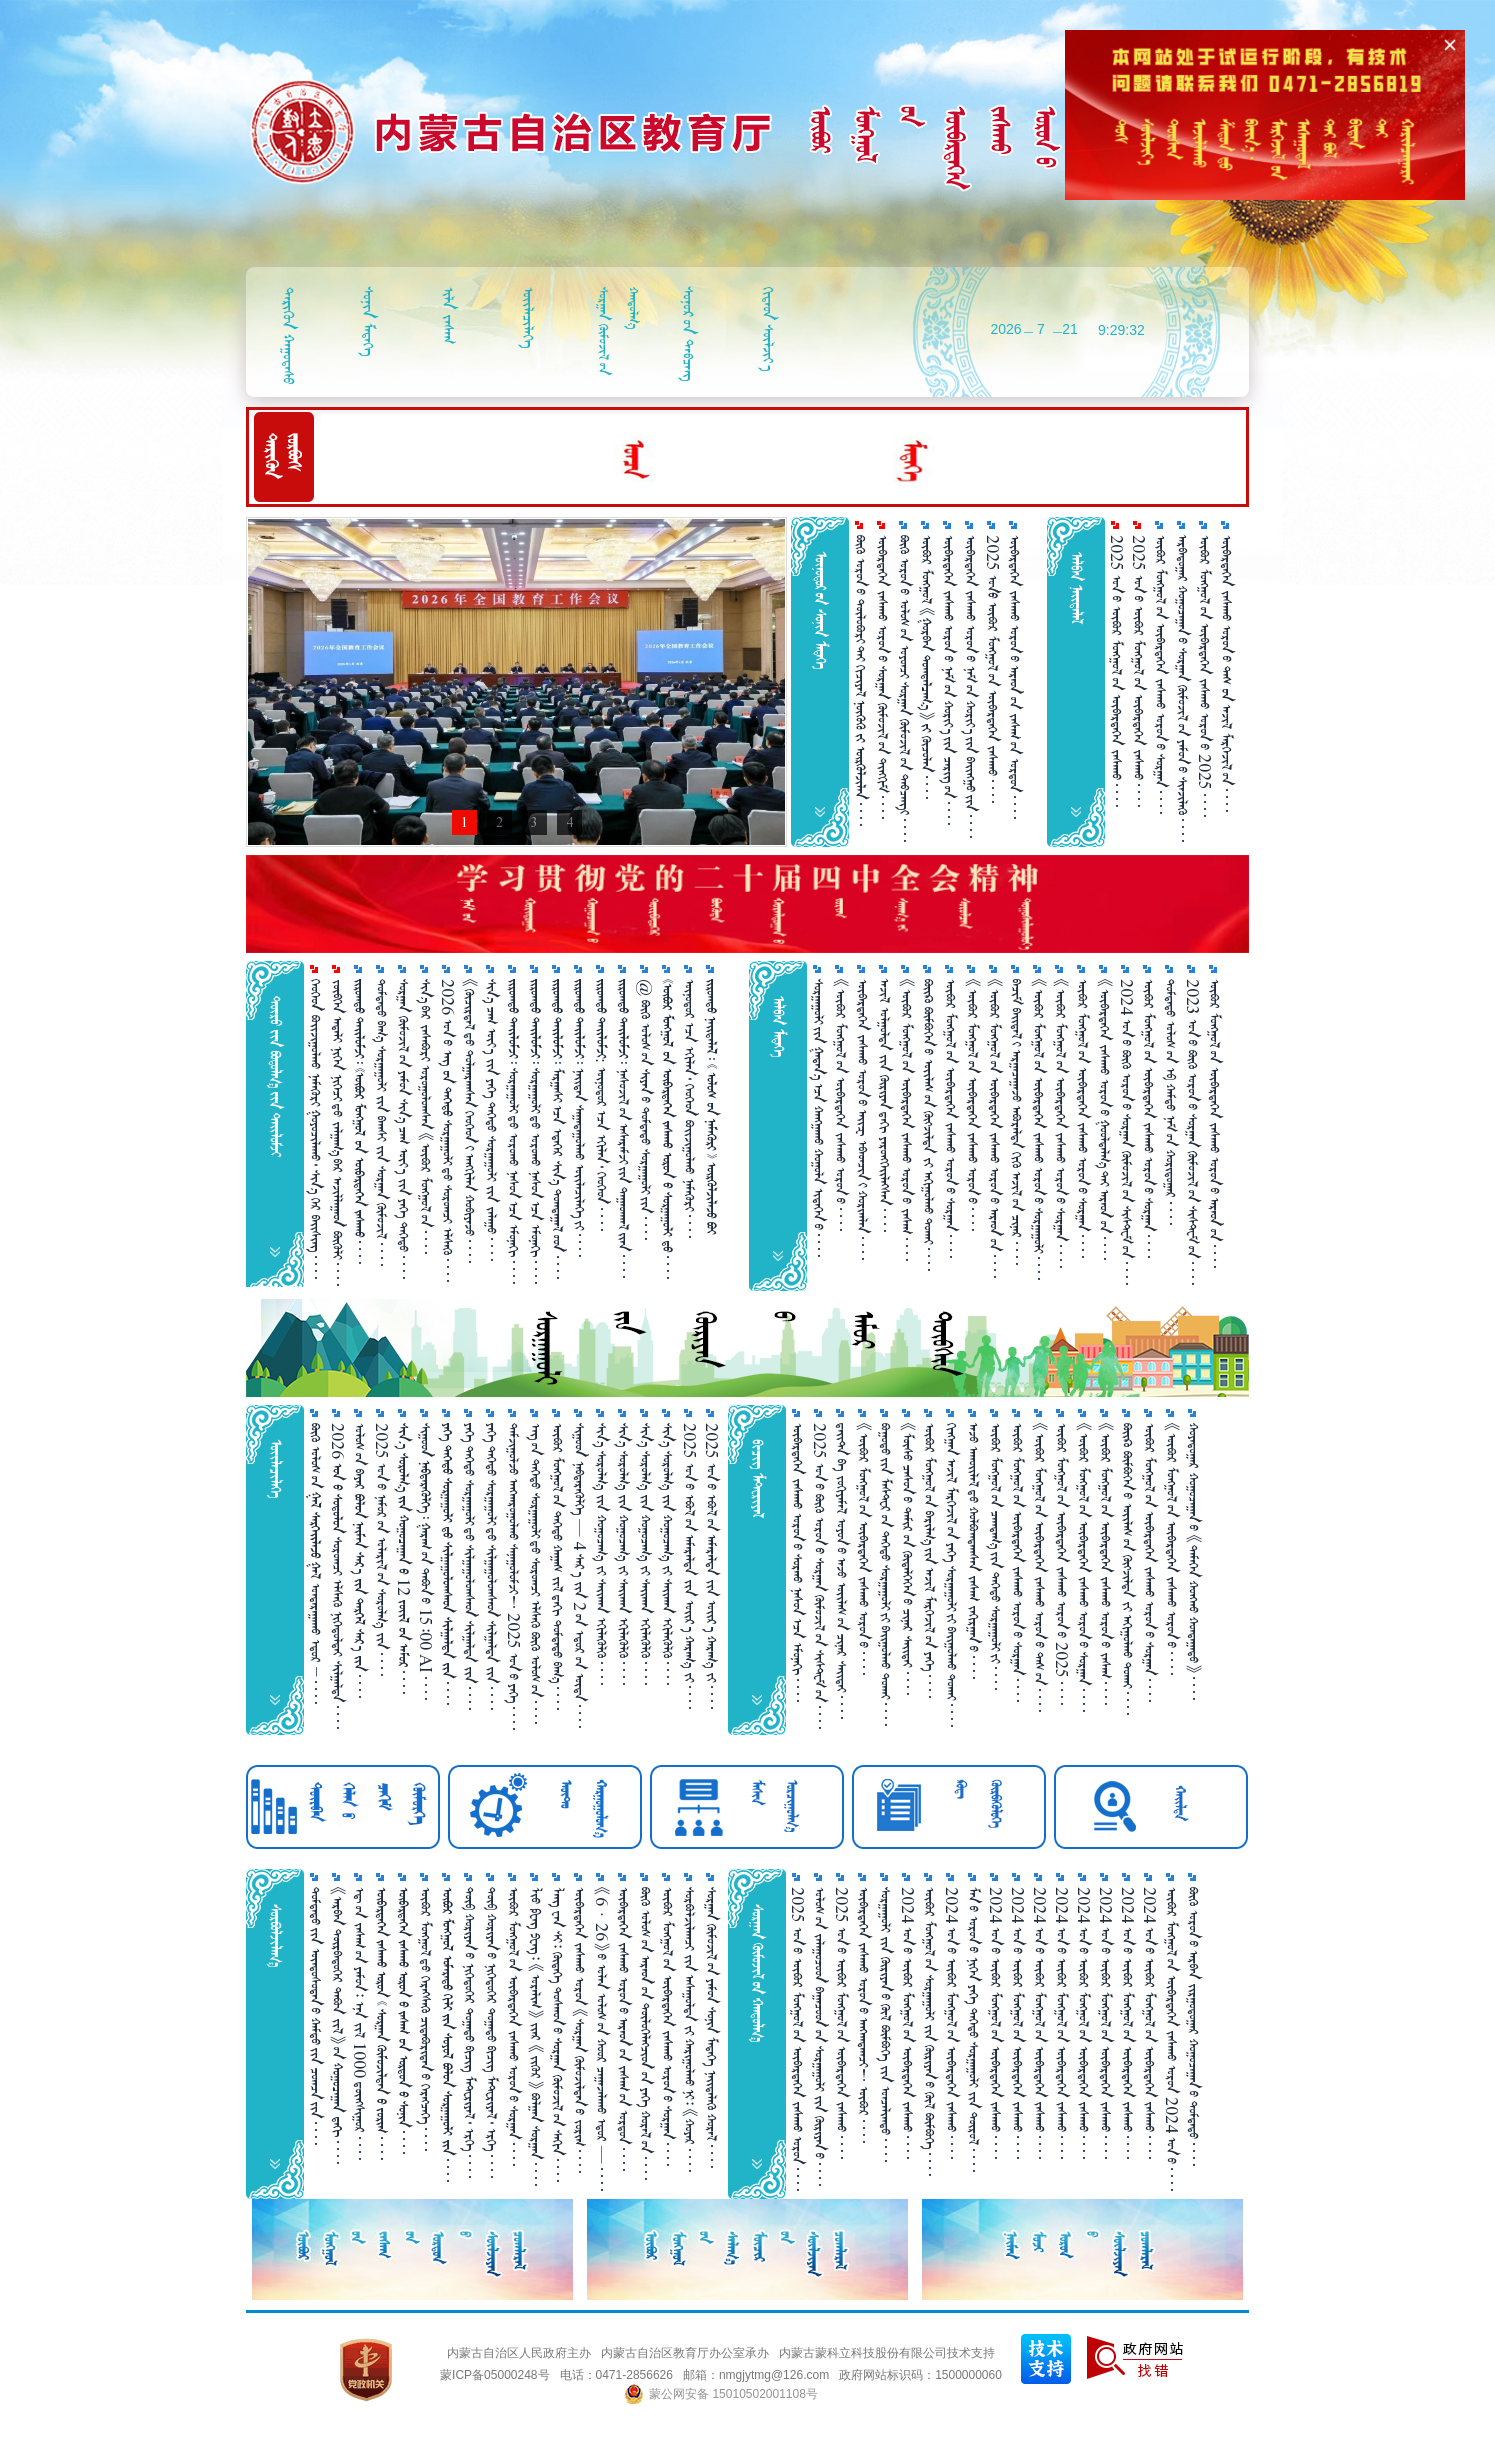 This screenshot has width=1495, height=2440. I want to click on    ᠨᠠᠢᠳᠠᠨ ᠰᠠᠭᠠᠲᠠᠭᠤᠯᠬᠤ ᠦᠢᠯᠡᠴᠢᠯᠡᠭᠡ᠎ᠶᠢ , so click(579, 1118).